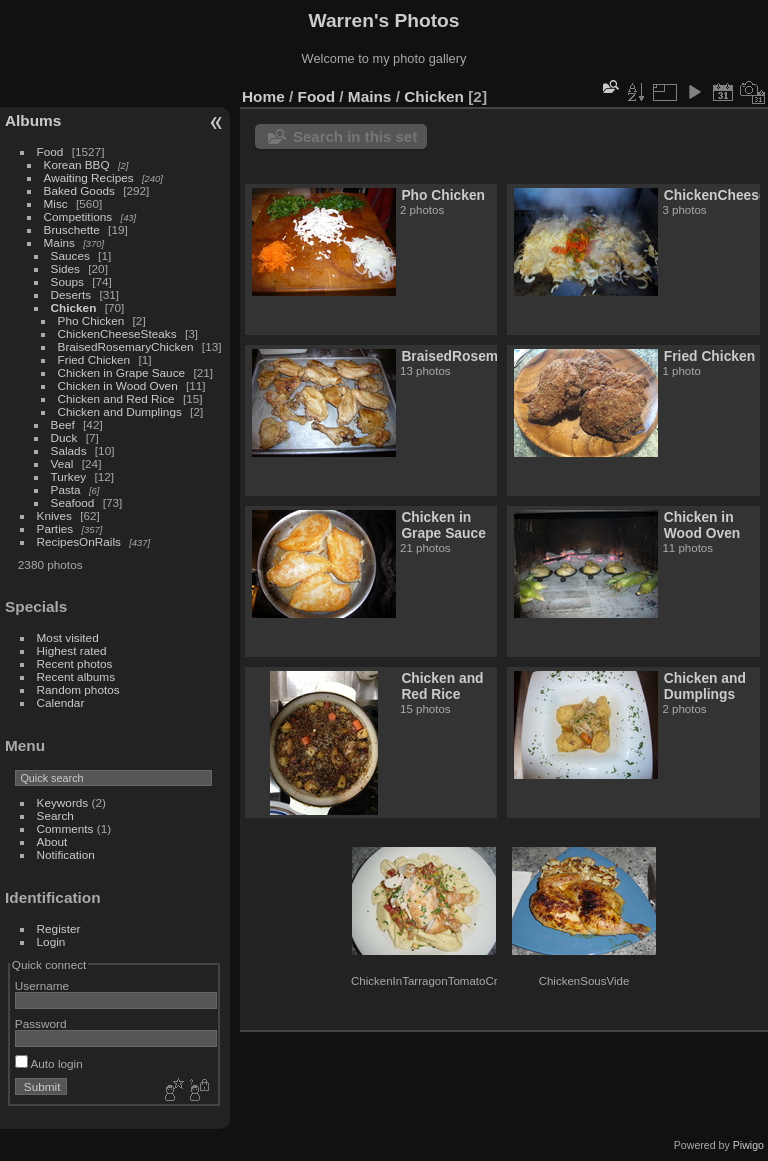 The height and width of the screenshot is (1161, 768). What do you see at coordinates (52, 841) in the screenshot?
I see `About` at bounding box center [52, 841].